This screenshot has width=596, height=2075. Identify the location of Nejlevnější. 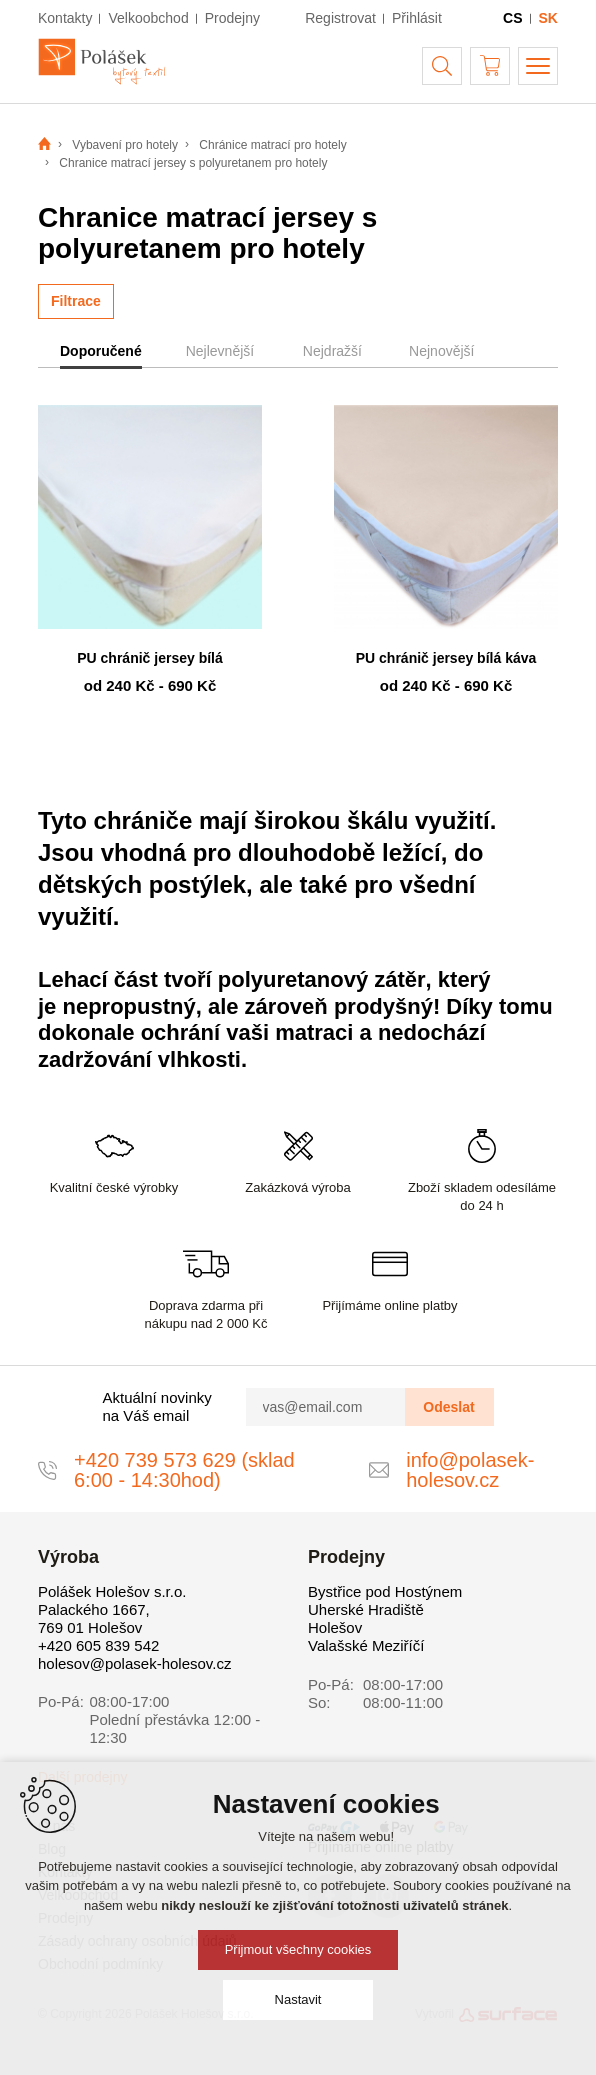
(220, 351).